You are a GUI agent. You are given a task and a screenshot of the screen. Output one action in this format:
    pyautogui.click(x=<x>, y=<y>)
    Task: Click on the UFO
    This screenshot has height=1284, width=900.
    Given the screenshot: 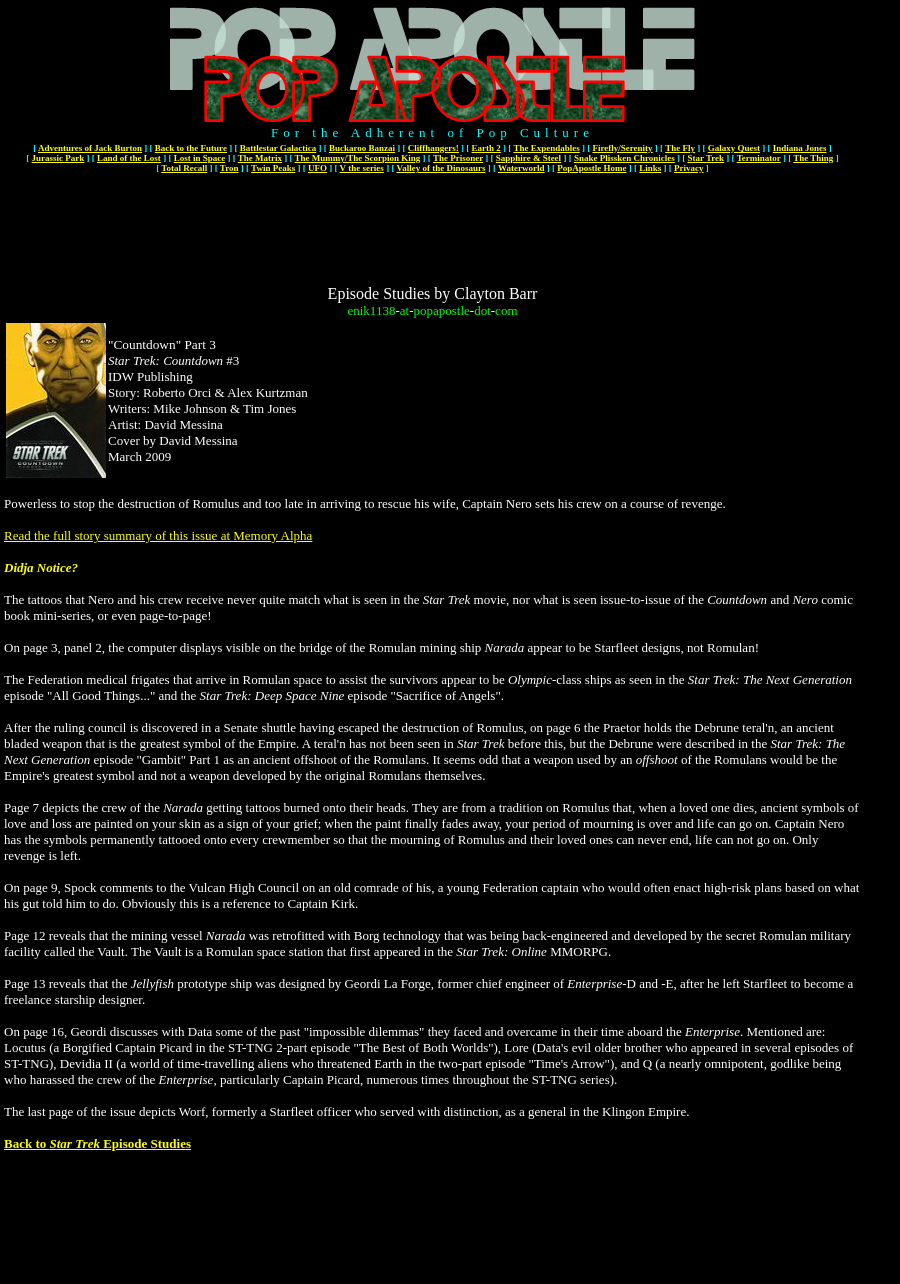 What is the action you would take?
    pyautogui.click(x=317, y=168)
    